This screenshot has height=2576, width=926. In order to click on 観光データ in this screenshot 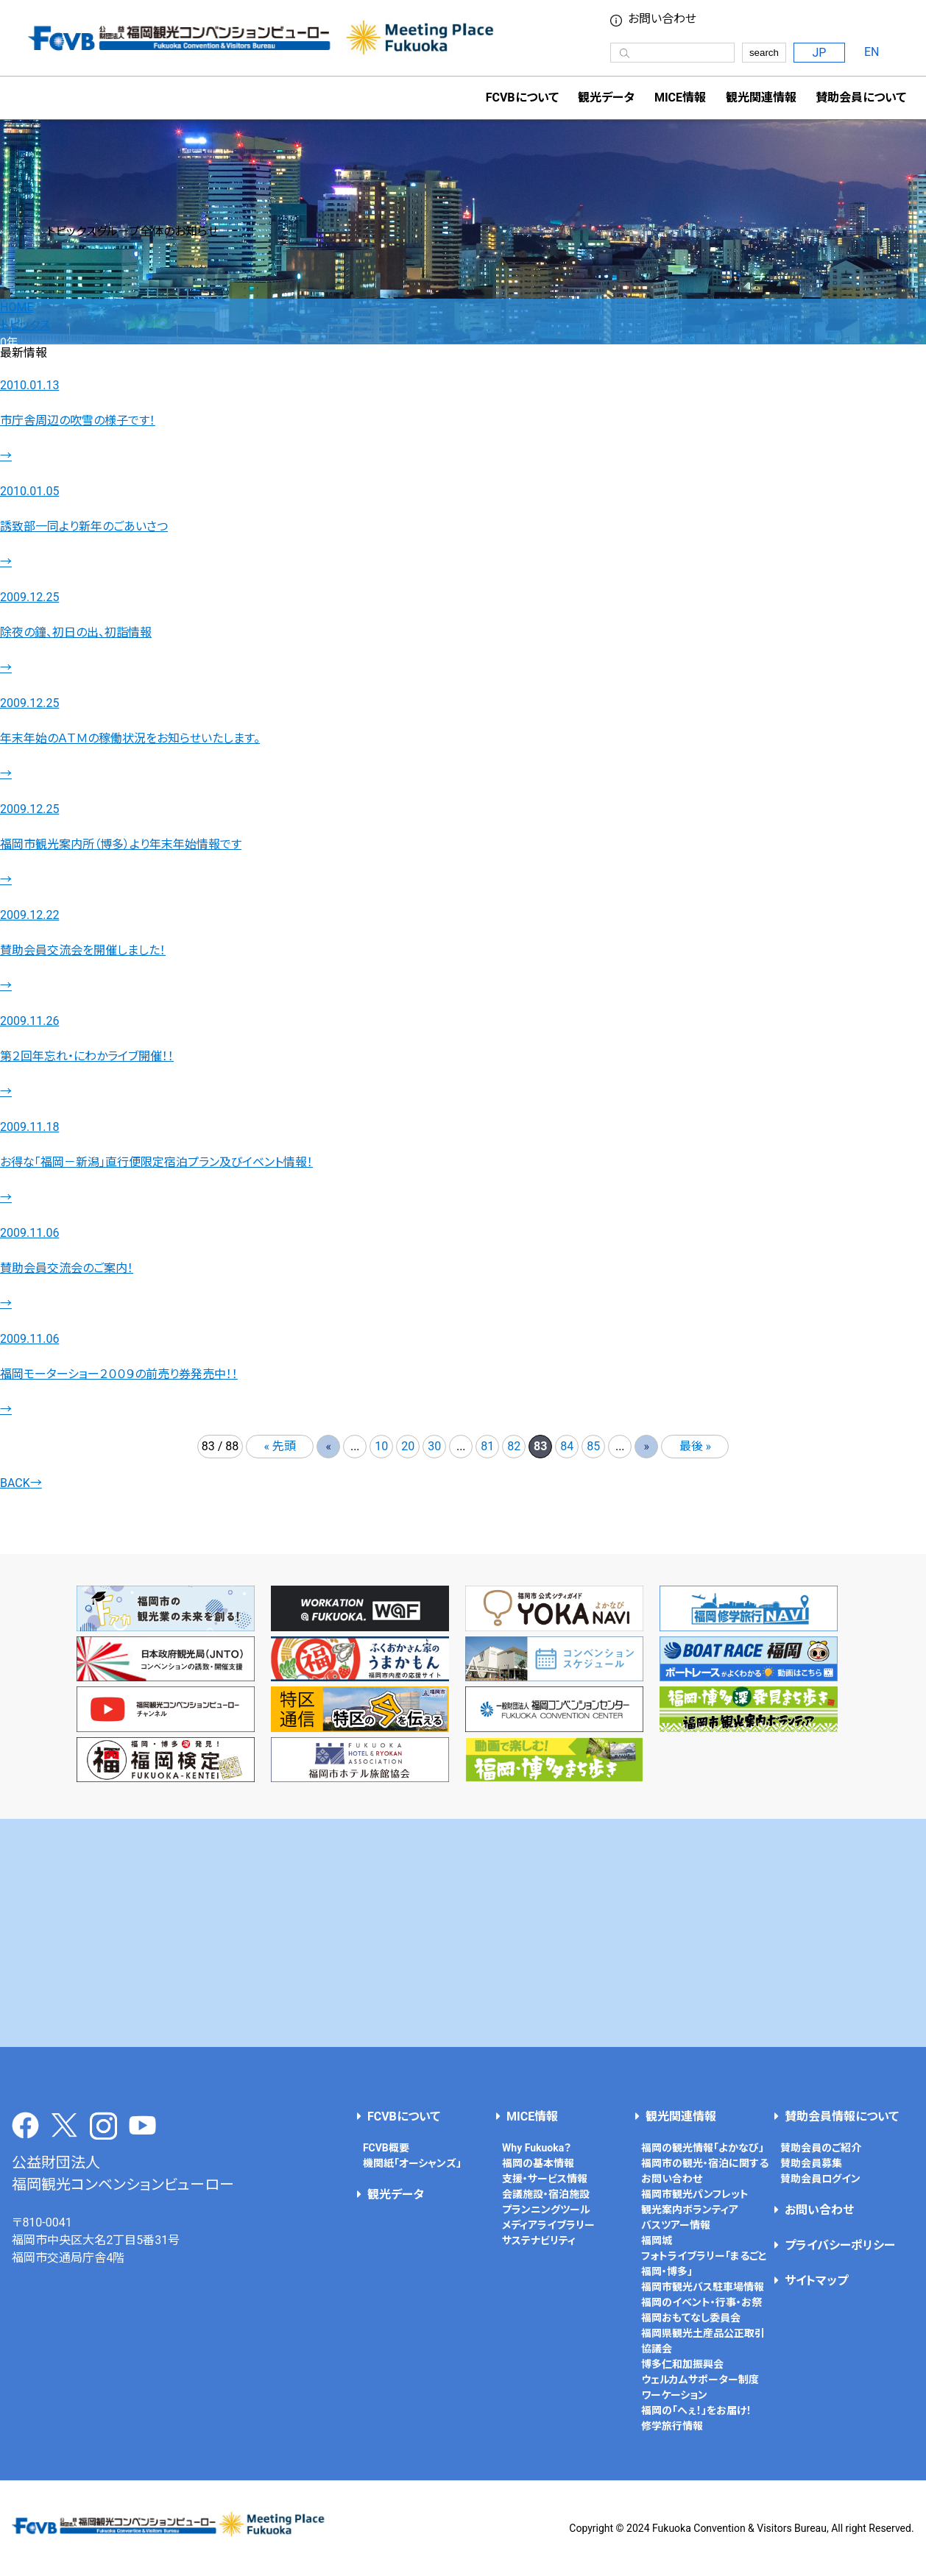, I will do `click(606, 97)`.